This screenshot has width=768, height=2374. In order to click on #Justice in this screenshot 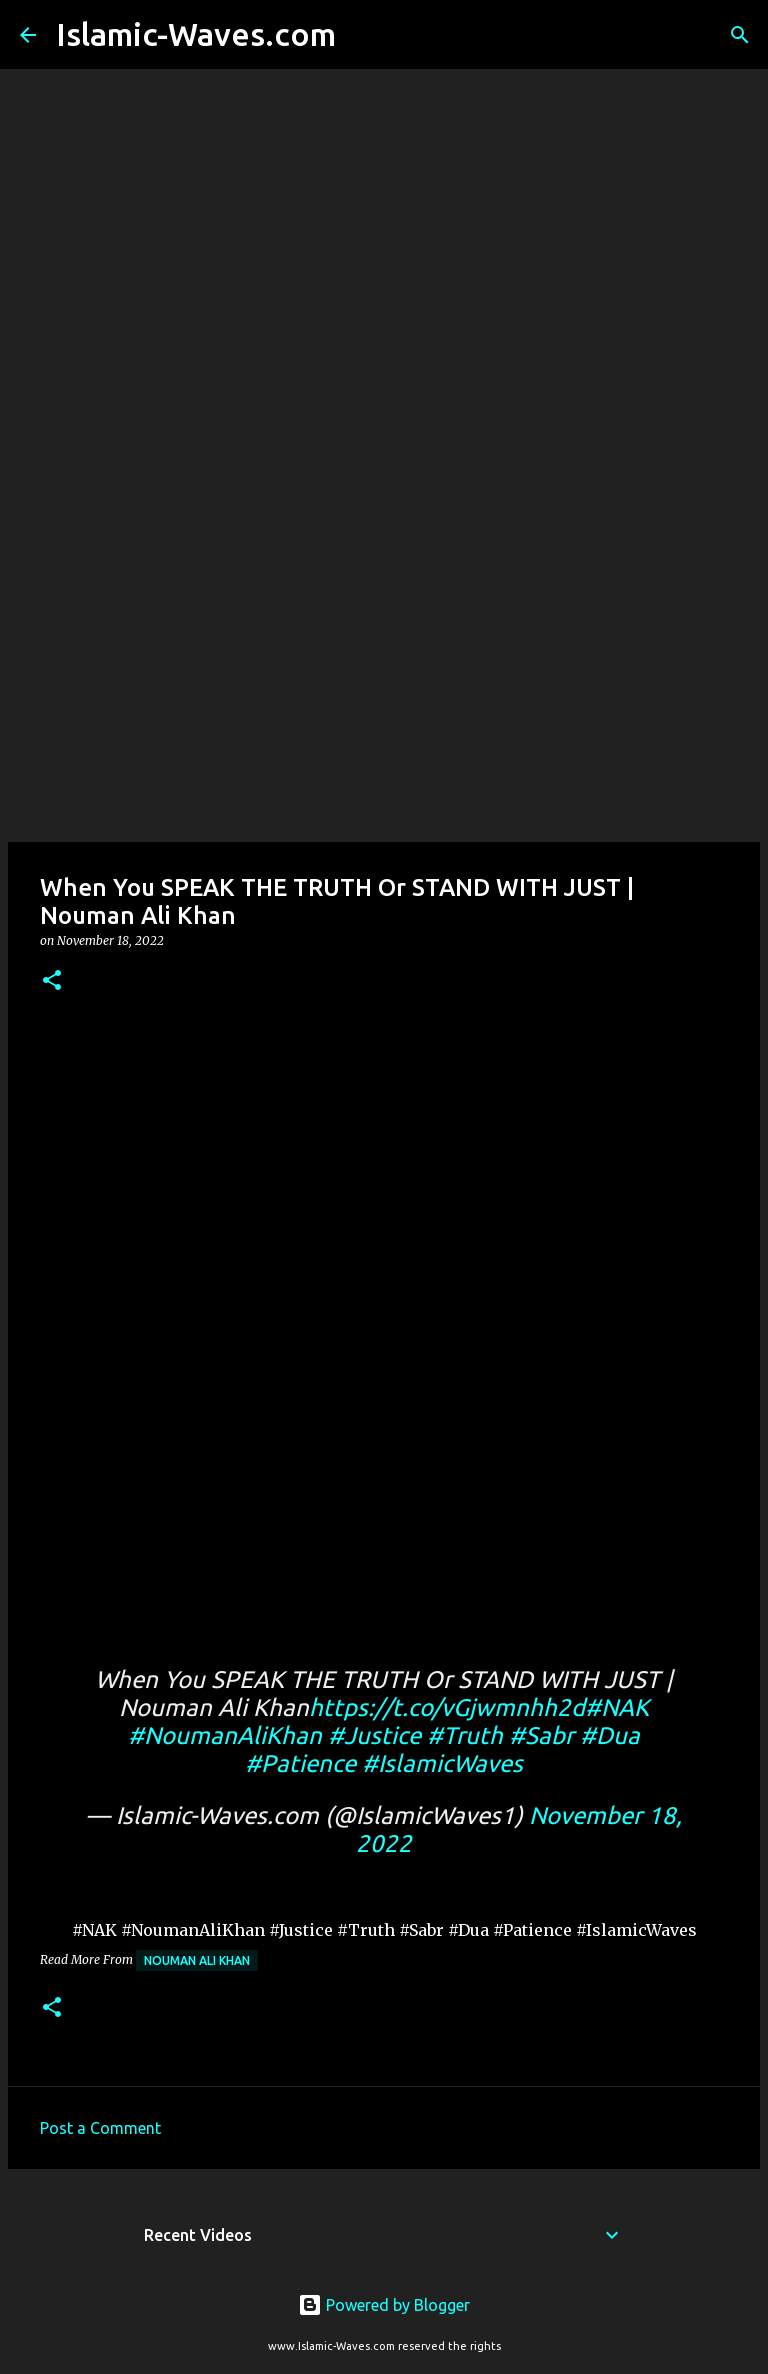, I will do `click(374, 1735)`.